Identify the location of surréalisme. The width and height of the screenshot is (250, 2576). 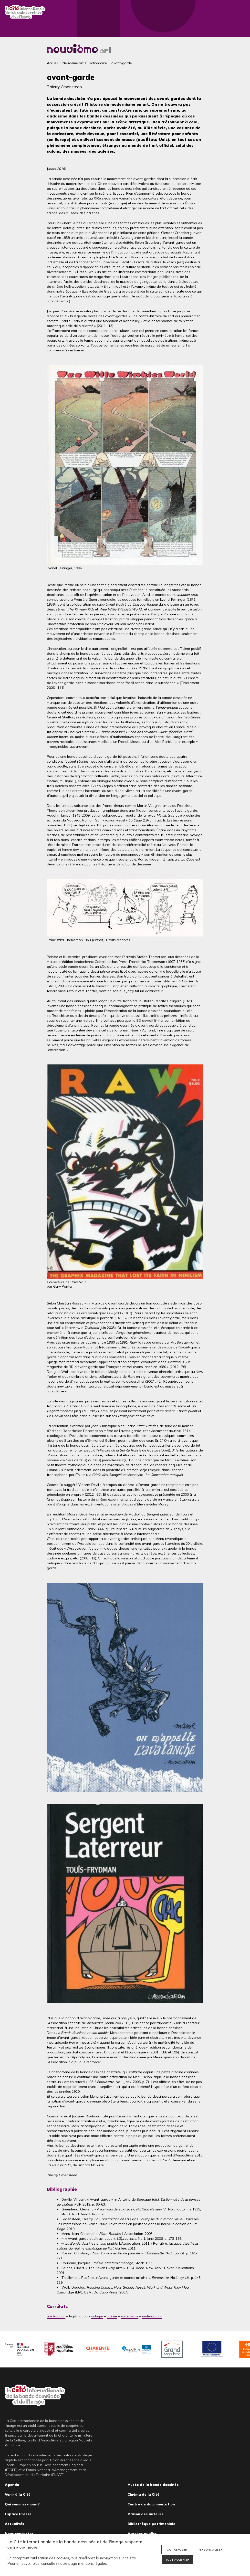
(129, 2316).